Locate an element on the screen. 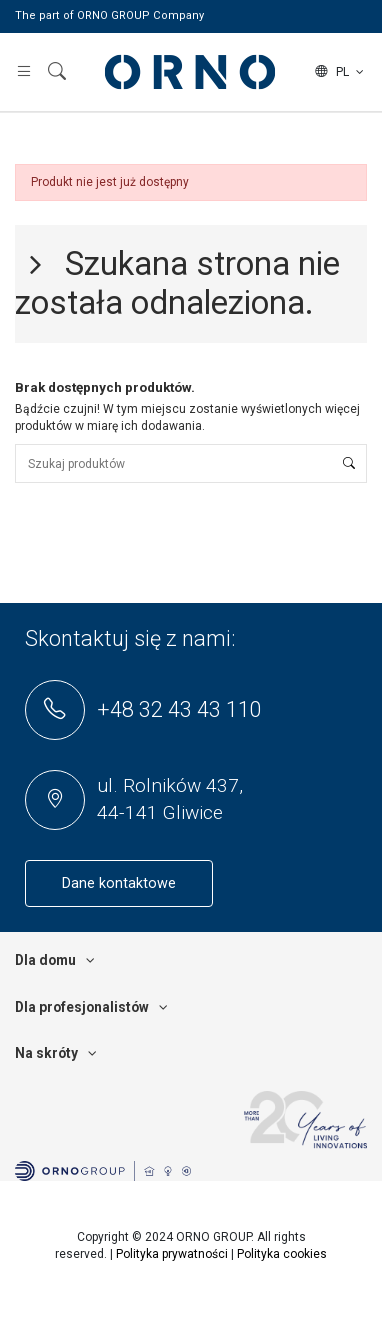 The image size is (382, 1334). Dane kontaktowe is located at coordinates (119, 883).